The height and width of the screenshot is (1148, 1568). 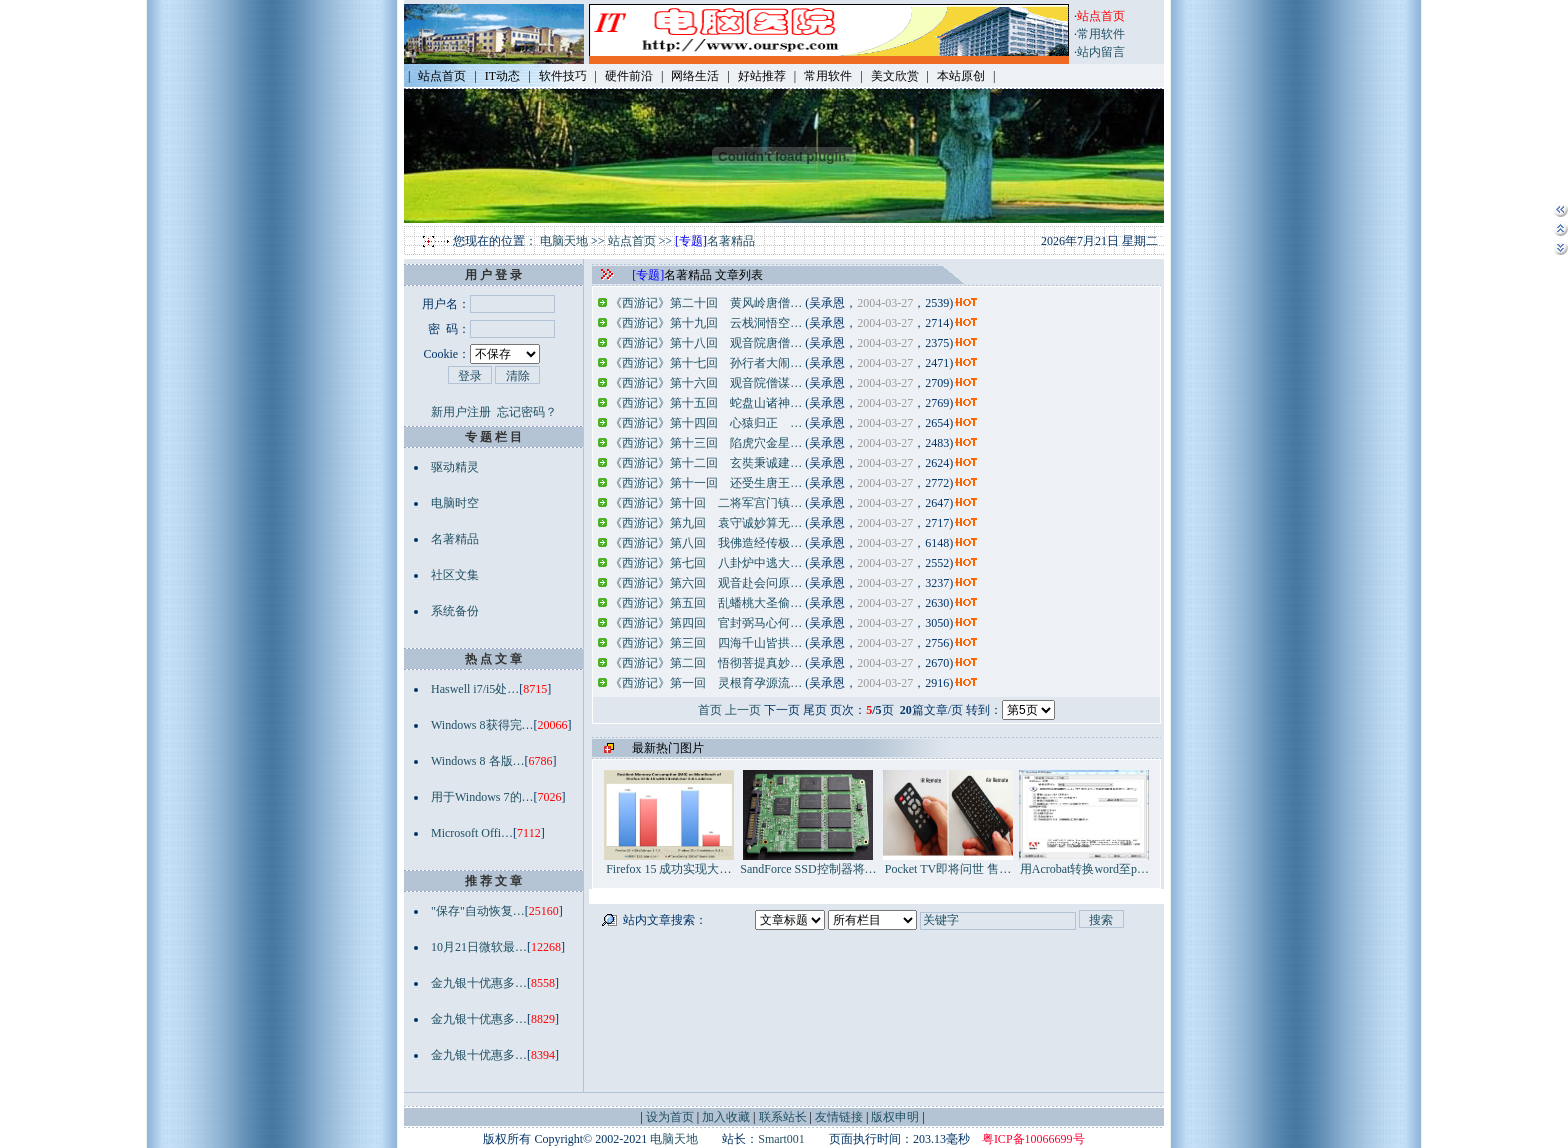 I want to click on 《西游记》第三回 四海千山皆拱…, so click(x=706, y=643).